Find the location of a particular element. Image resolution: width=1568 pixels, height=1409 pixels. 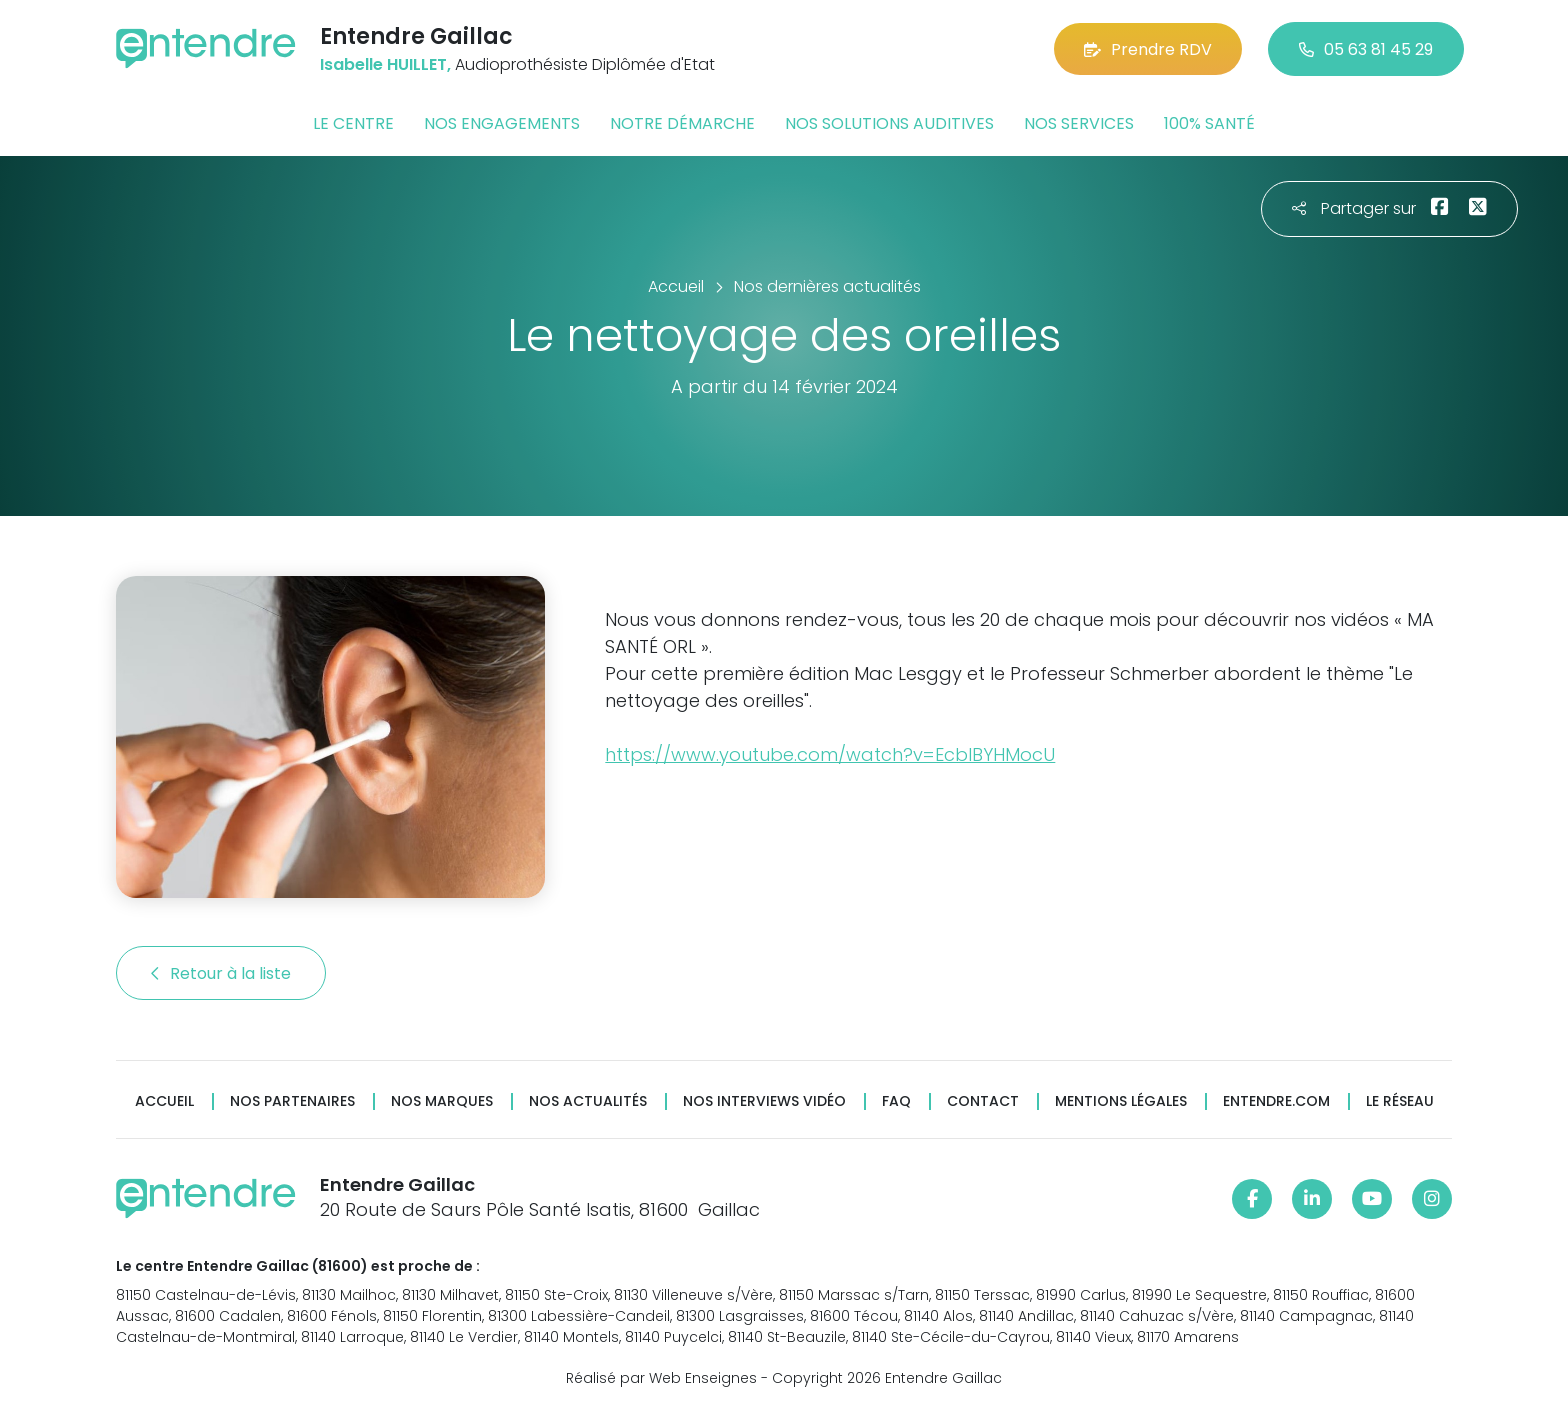

Entendre.com is located at coordinates (1276, 1101).